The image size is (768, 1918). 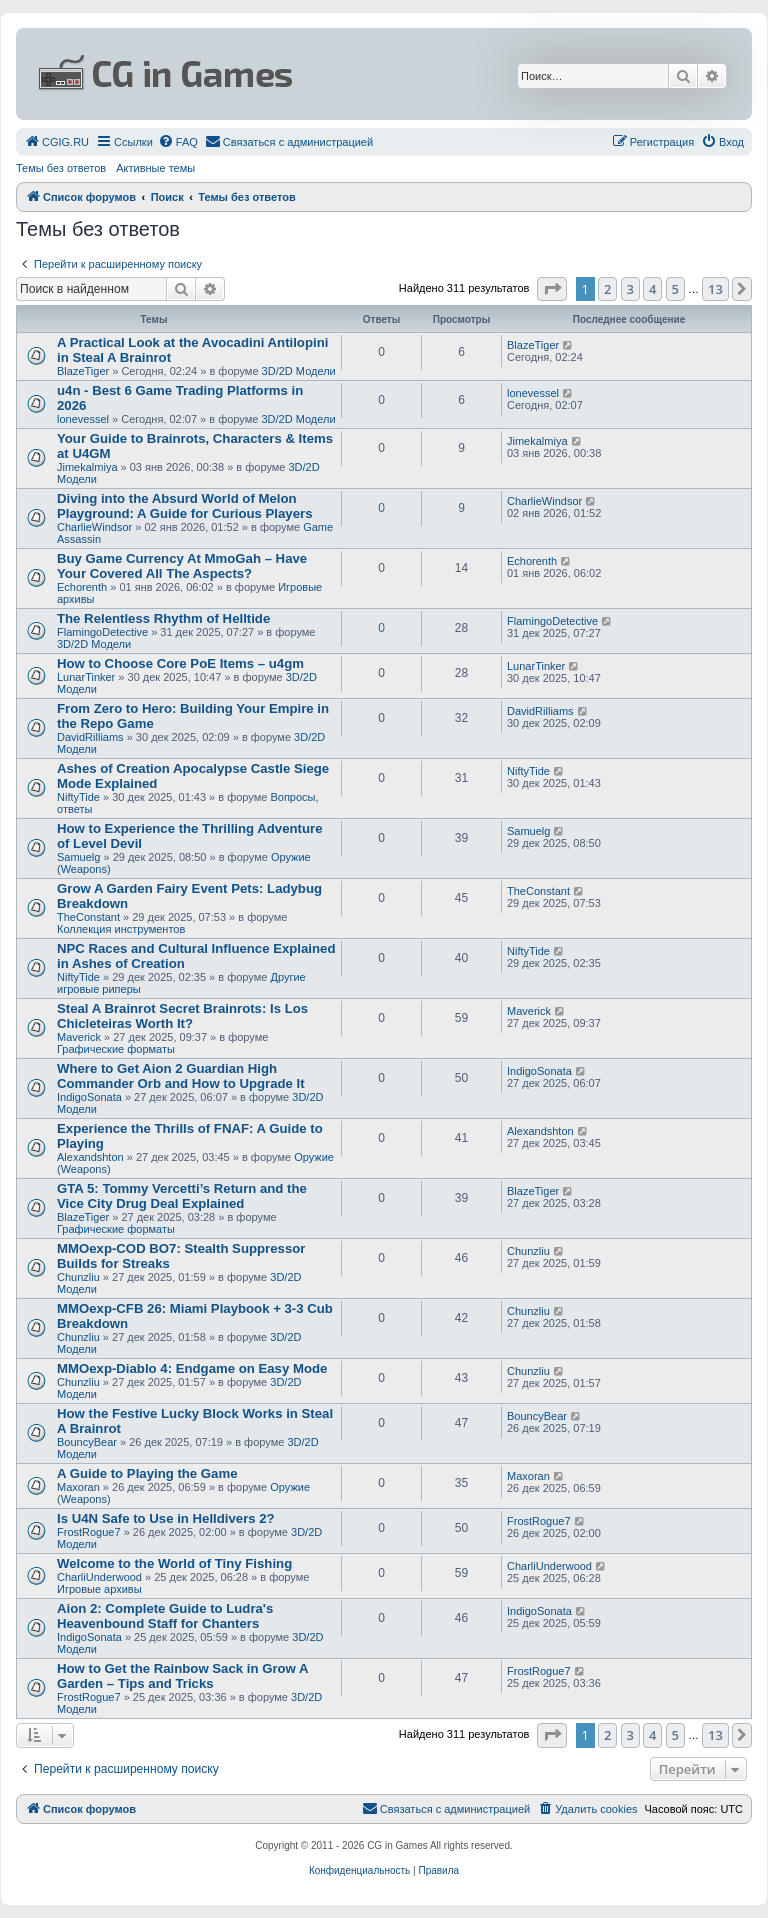 I want to click on Maxoran, so click(x=78, y=1487).